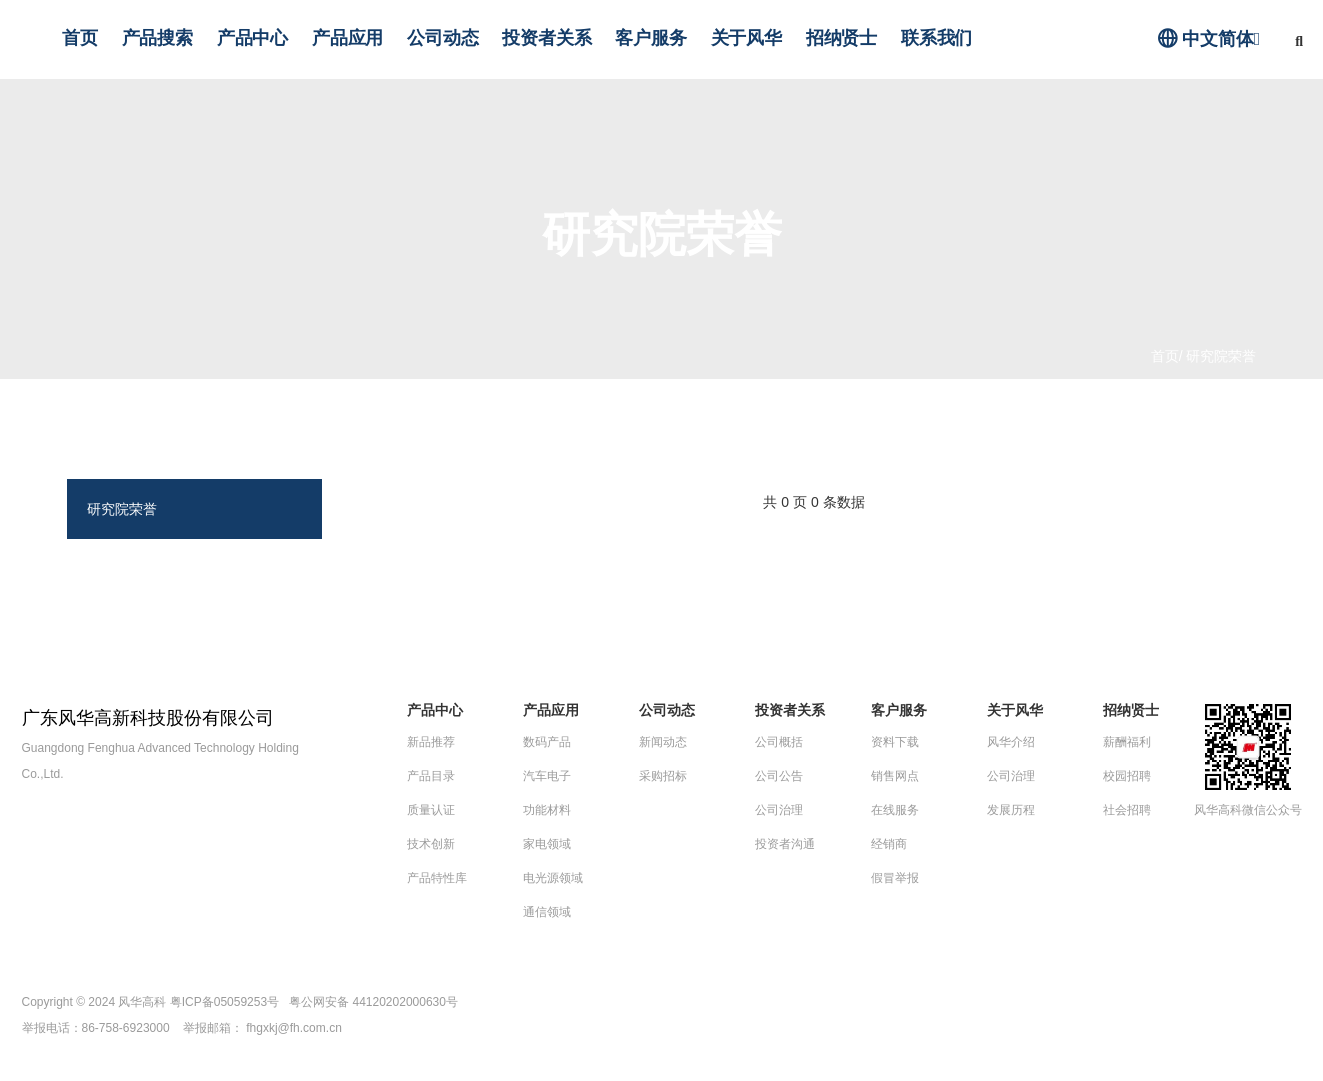  What do you see at coordinates (1127, 742) in the screenshot?
I see `薪酬福利` at bounding box center [1127, 742].